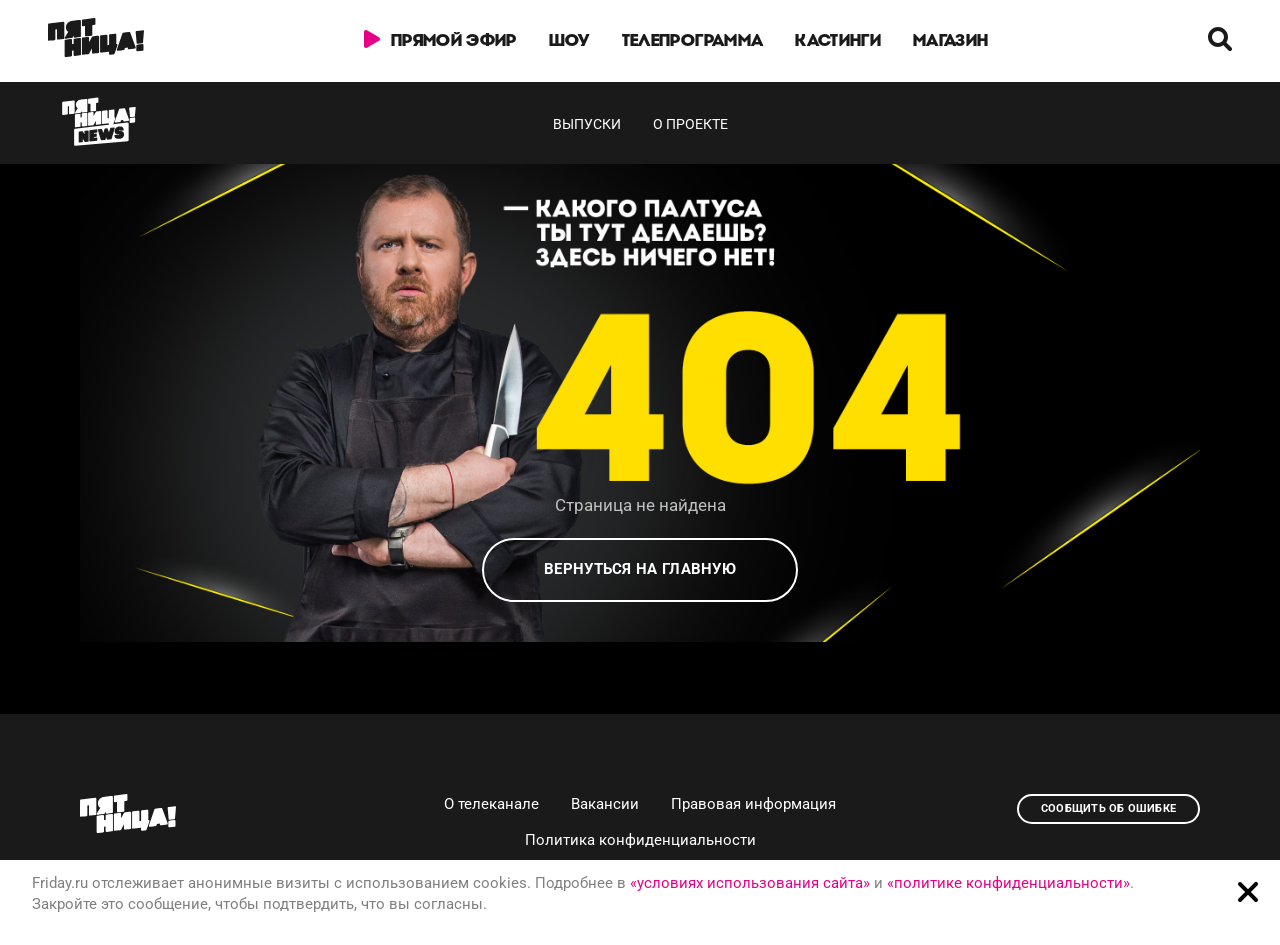 The height and width of the screenshot is (945, 1280). What do you see at coordinates (753, 804) in the screenshot?
I see `Правовая информация` at bounding box center [753, 804].